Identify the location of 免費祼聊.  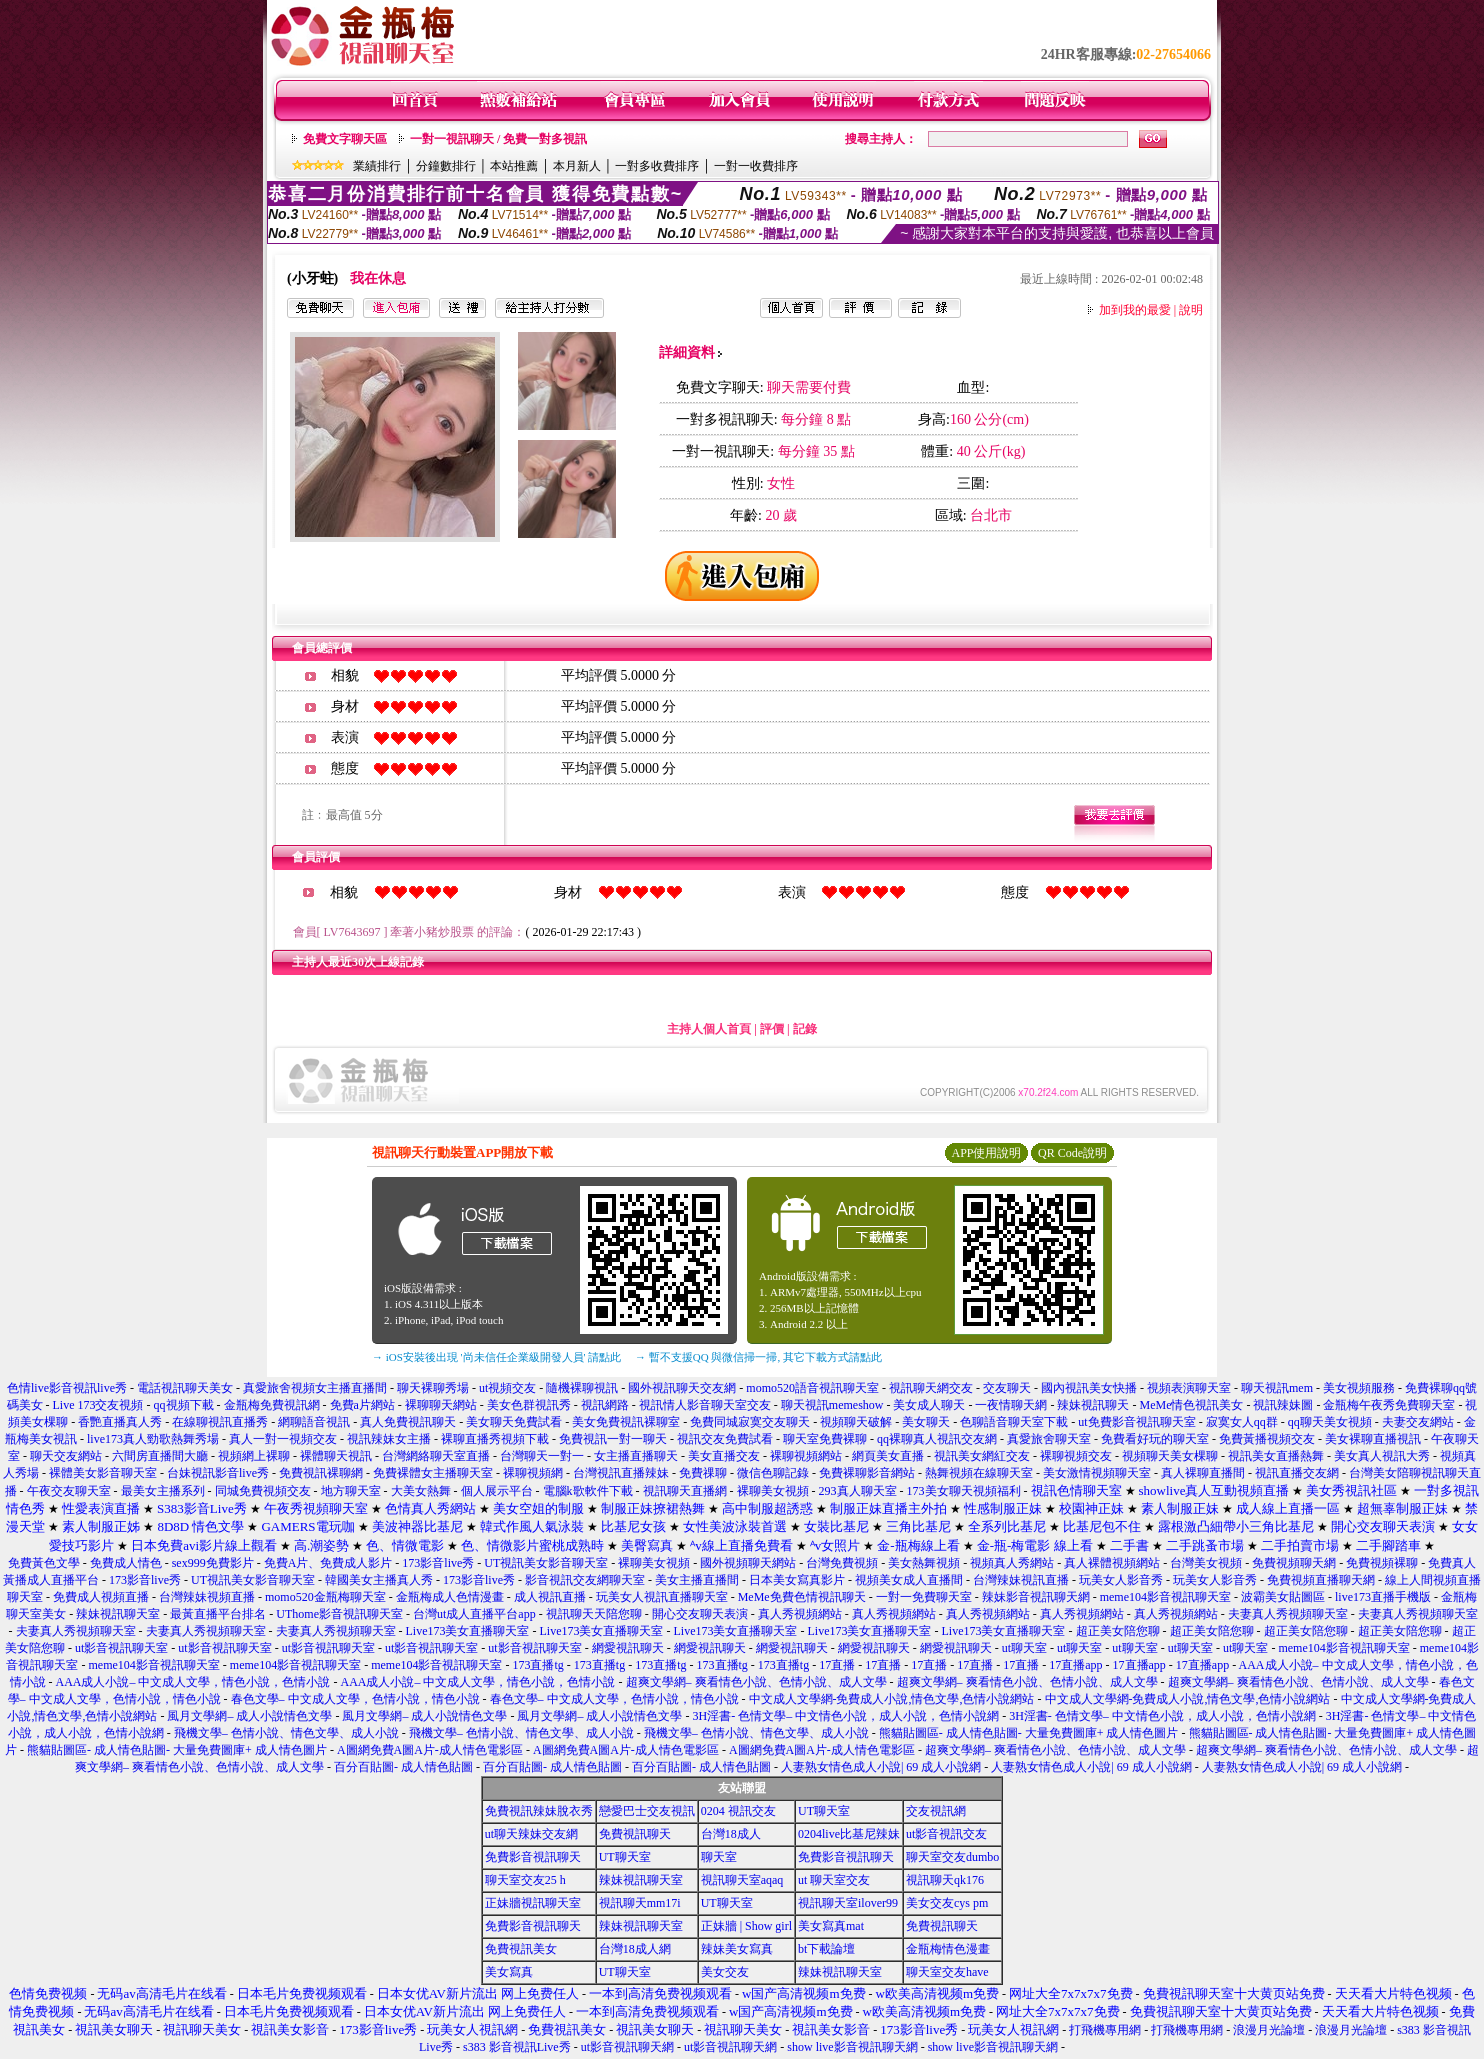
(703, 1473).